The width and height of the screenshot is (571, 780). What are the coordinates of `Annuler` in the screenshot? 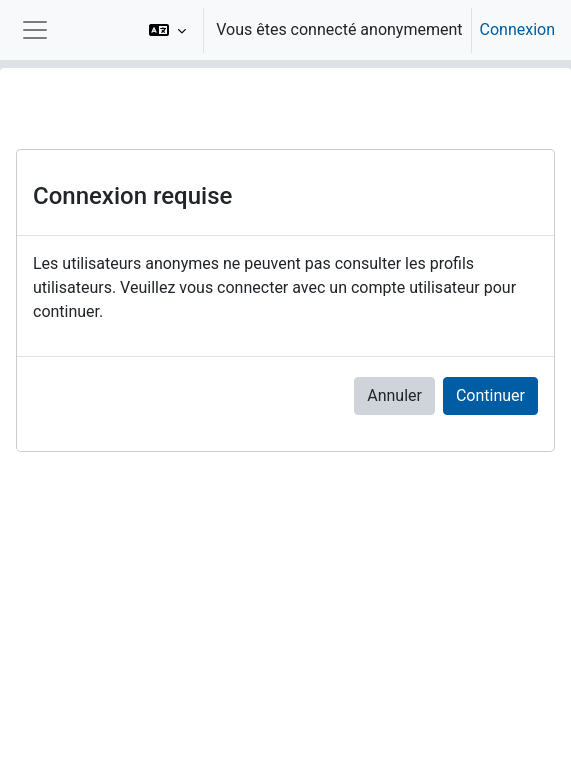 It's located at (394, 395).